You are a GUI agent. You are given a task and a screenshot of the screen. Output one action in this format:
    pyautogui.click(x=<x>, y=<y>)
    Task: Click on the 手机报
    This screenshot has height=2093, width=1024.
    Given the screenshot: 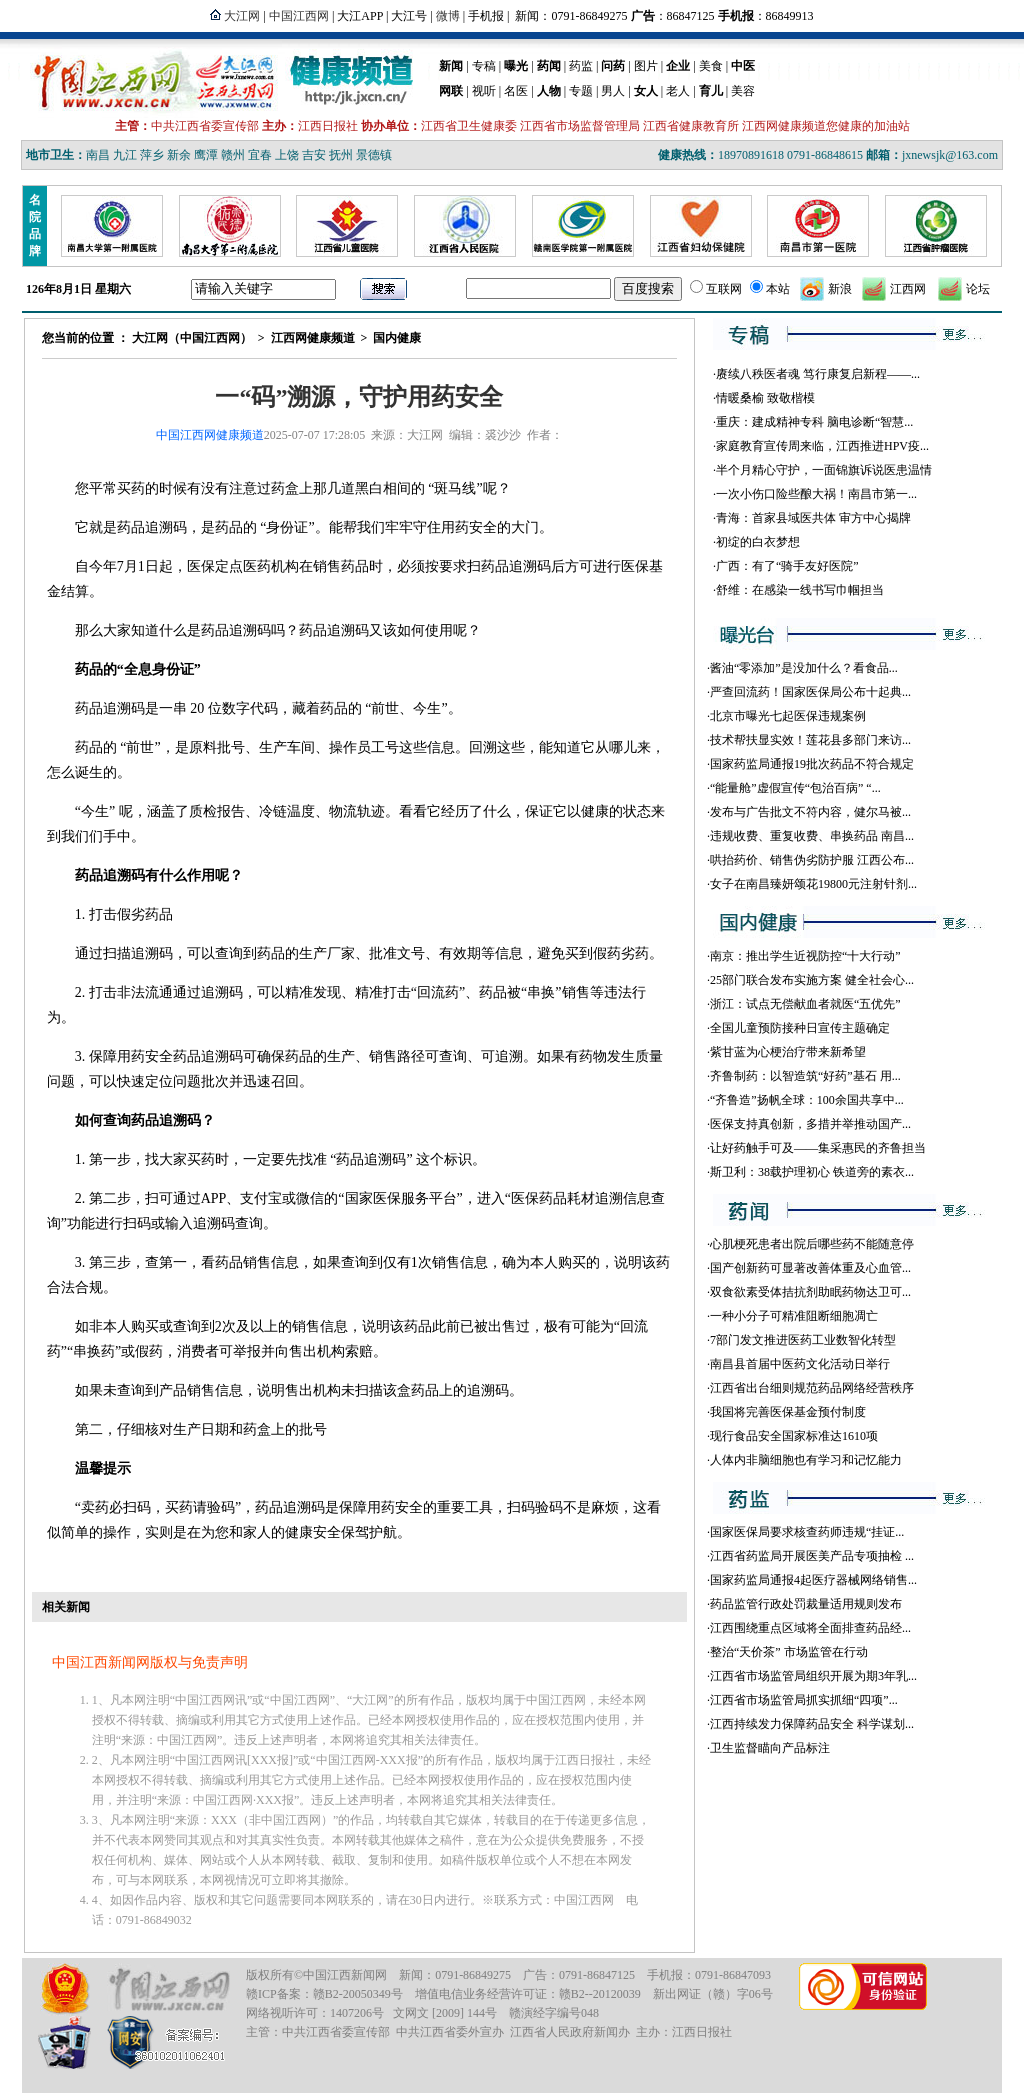 What is the action you would take?
    pyautogui.click(x=486, y=16)
    